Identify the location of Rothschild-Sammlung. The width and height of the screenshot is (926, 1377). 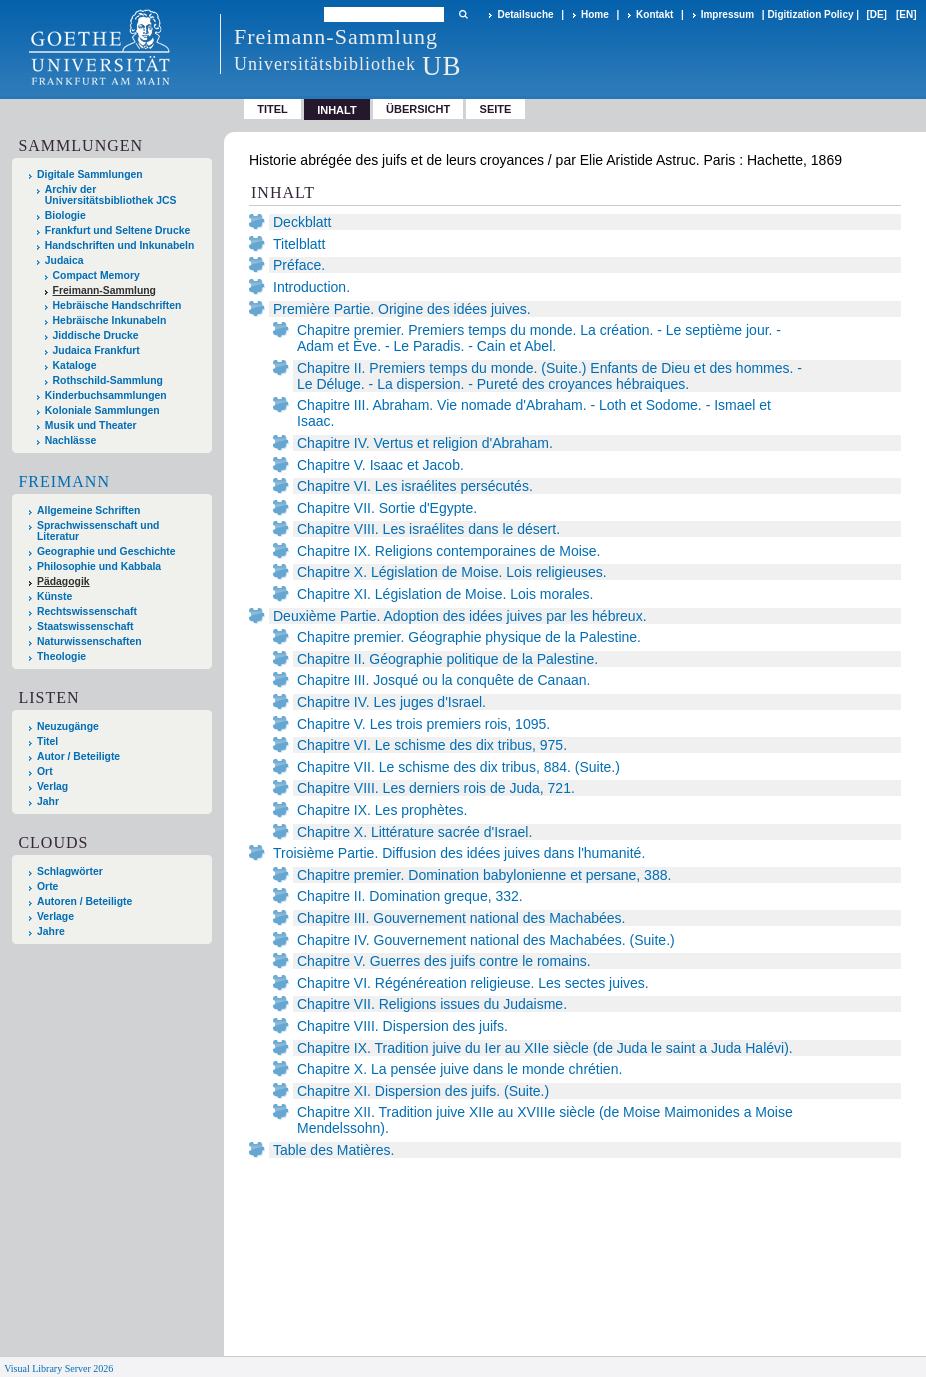
(108, 380).